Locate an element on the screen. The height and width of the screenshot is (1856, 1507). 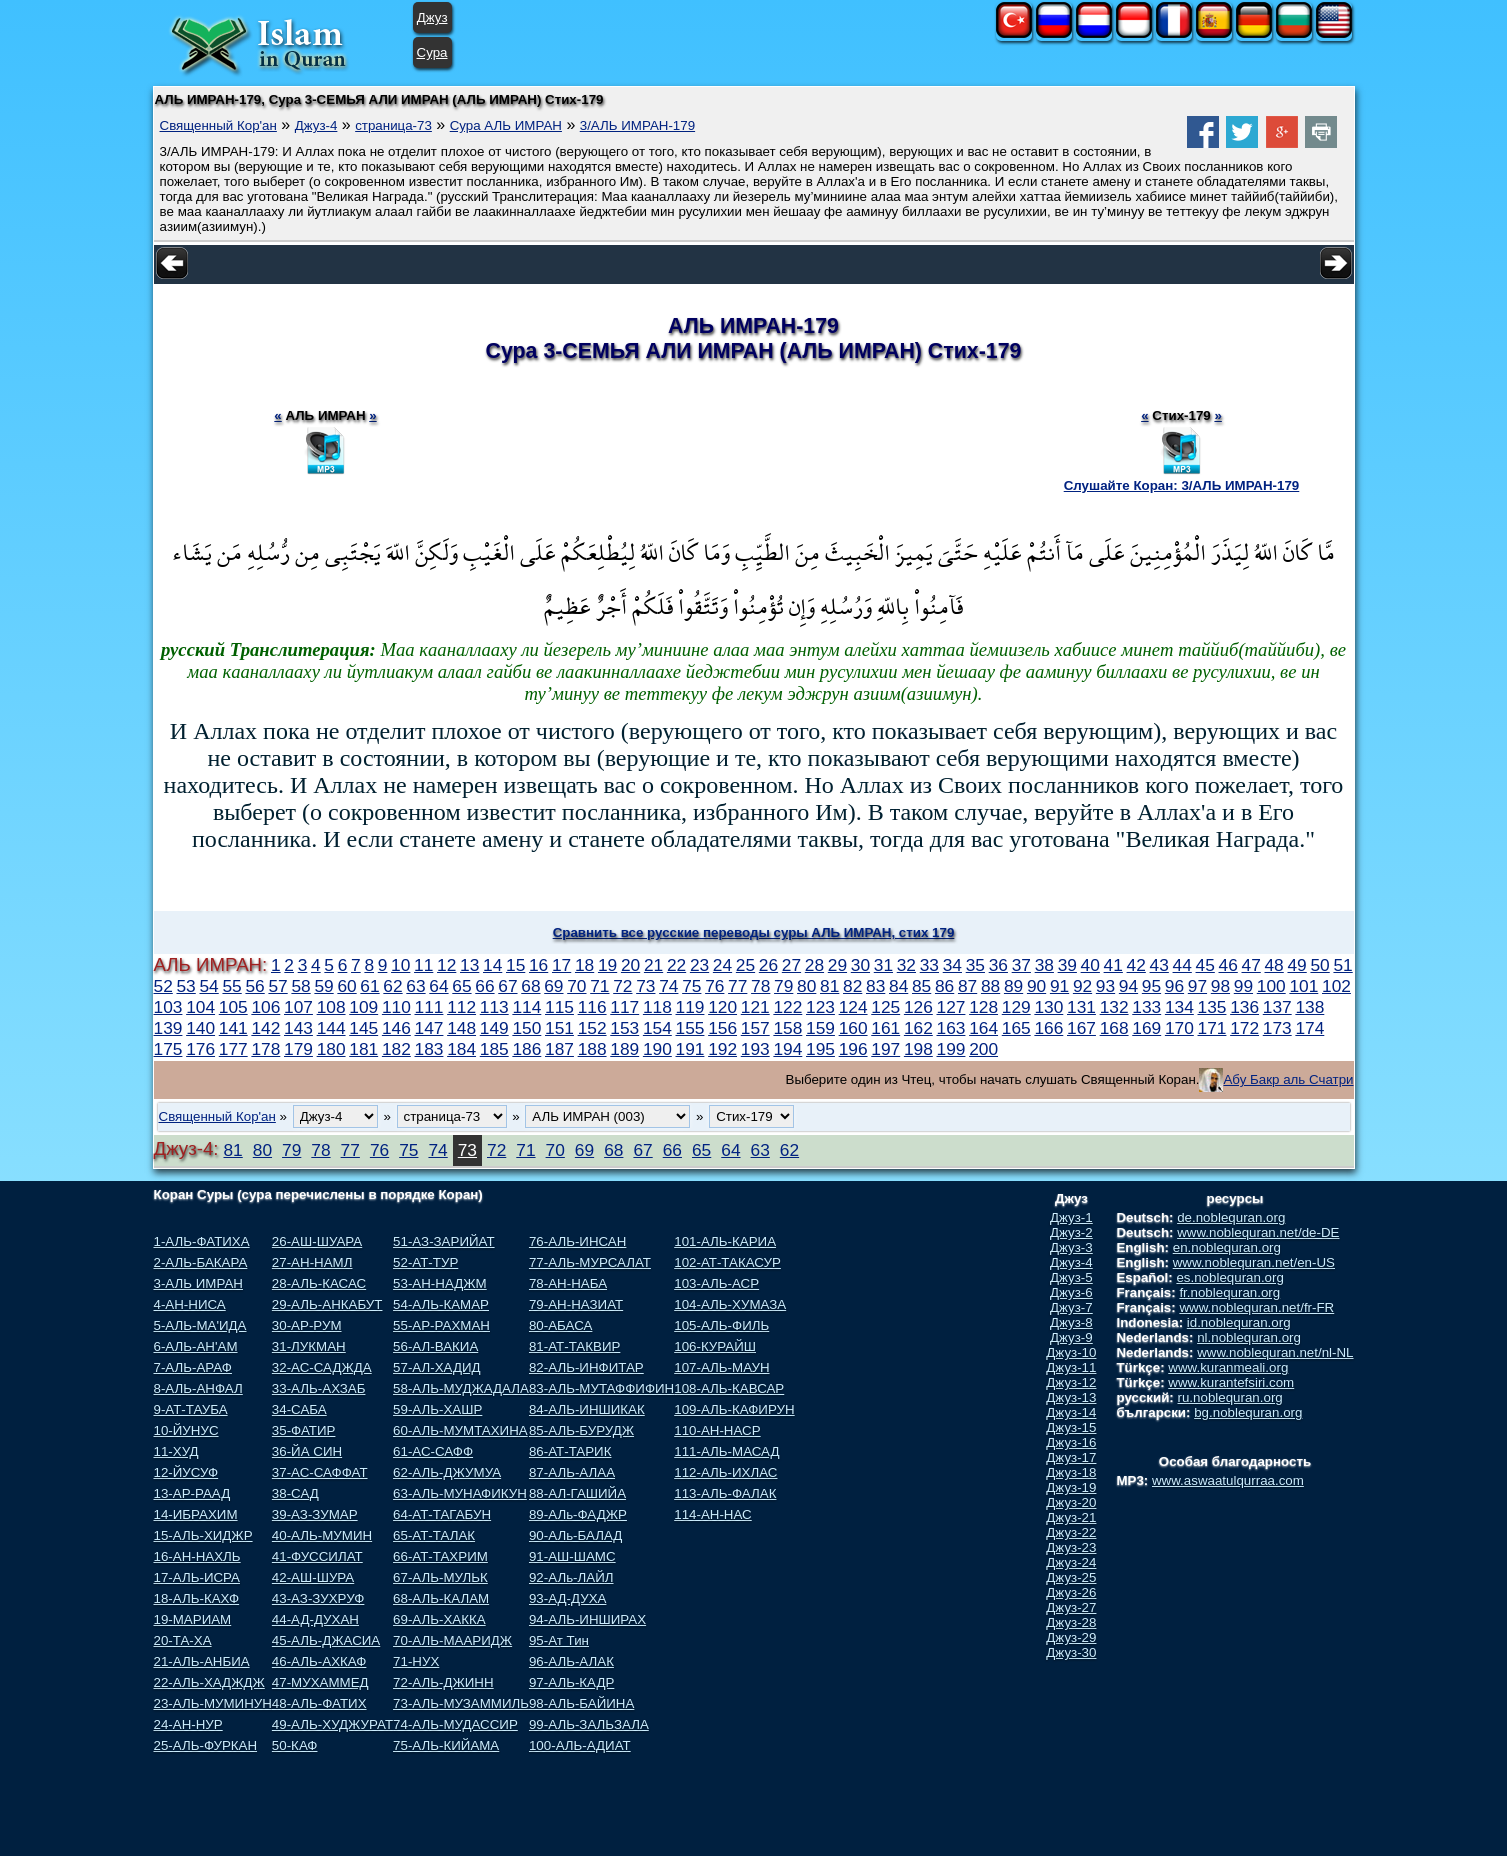
37 is located at coordinates (1021, 965).